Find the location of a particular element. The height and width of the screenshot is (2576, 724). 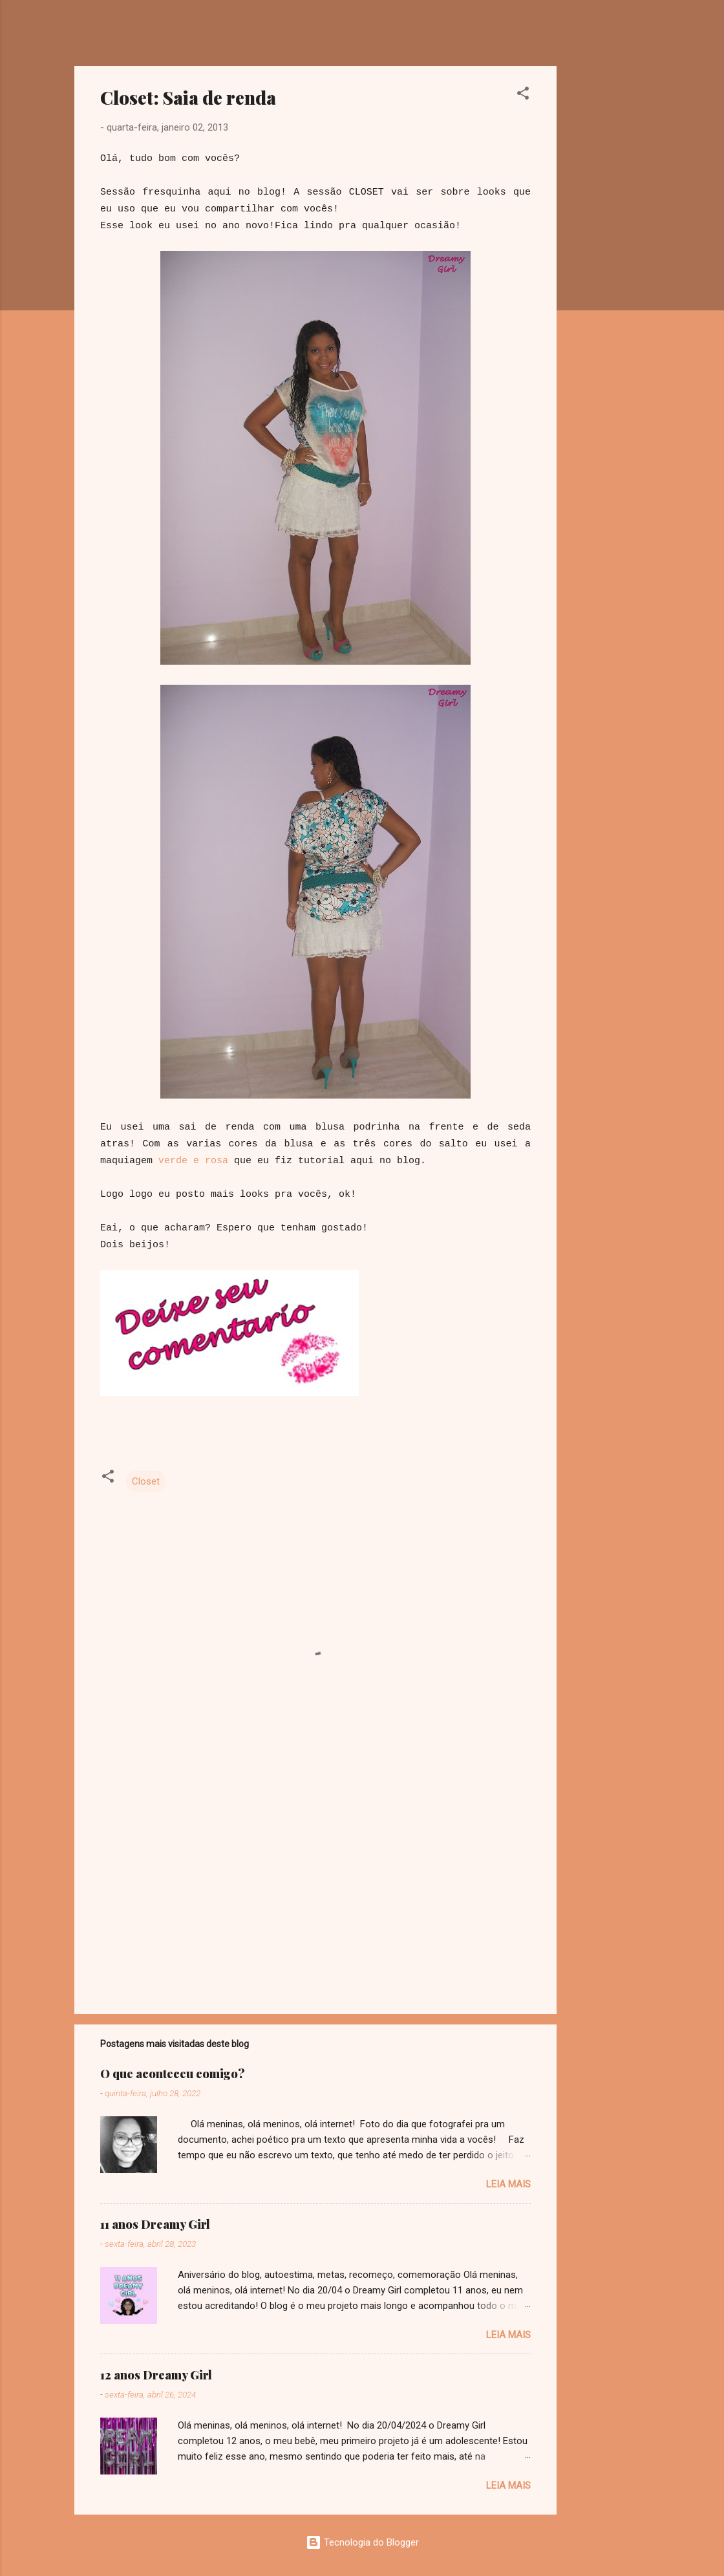

Closet is located at coordinates (146, 1481).